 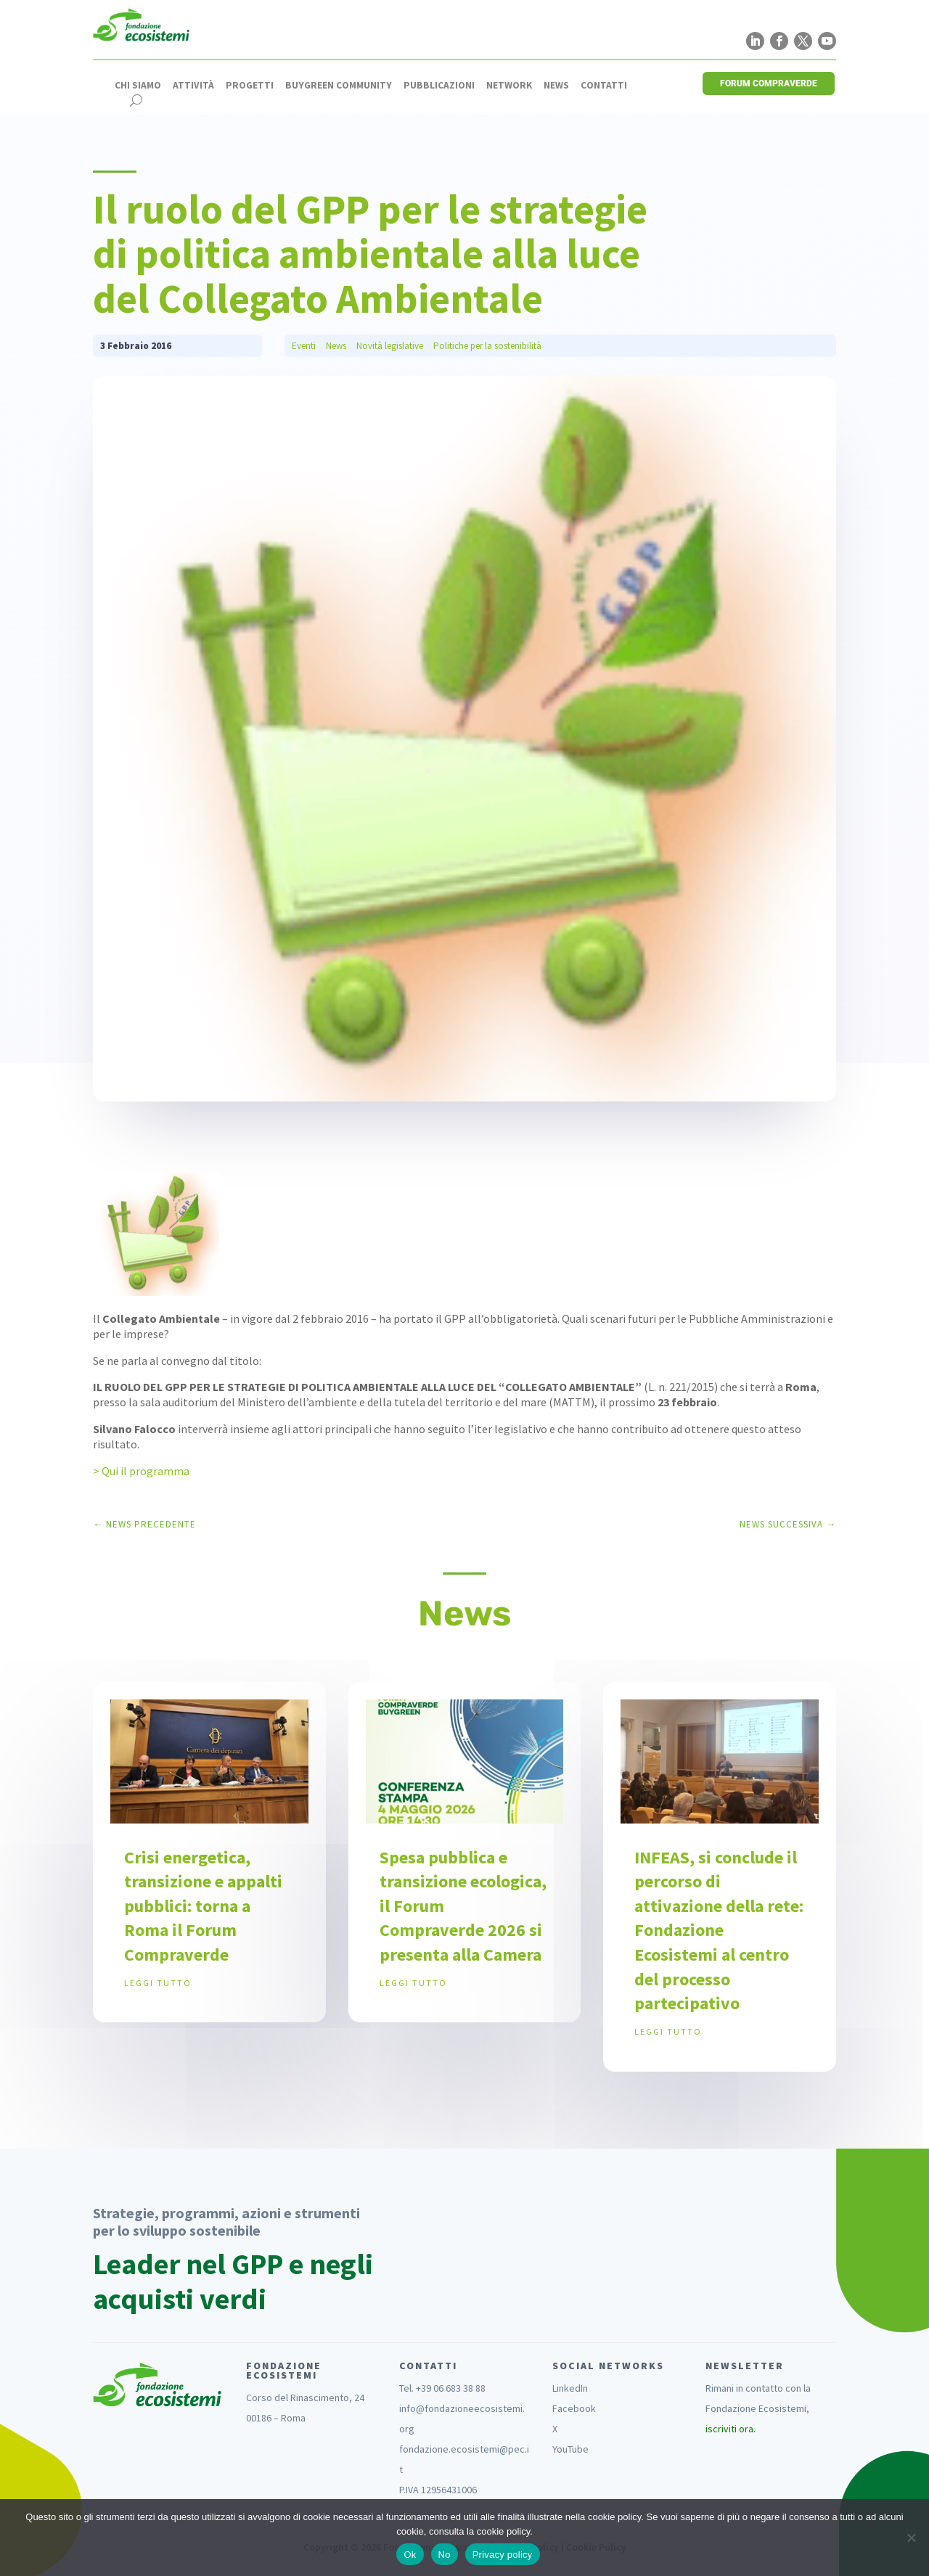 What do you see at coordinates (444, 2554) in the screenshot?
I see `No` at bounding box center [444, 2554].